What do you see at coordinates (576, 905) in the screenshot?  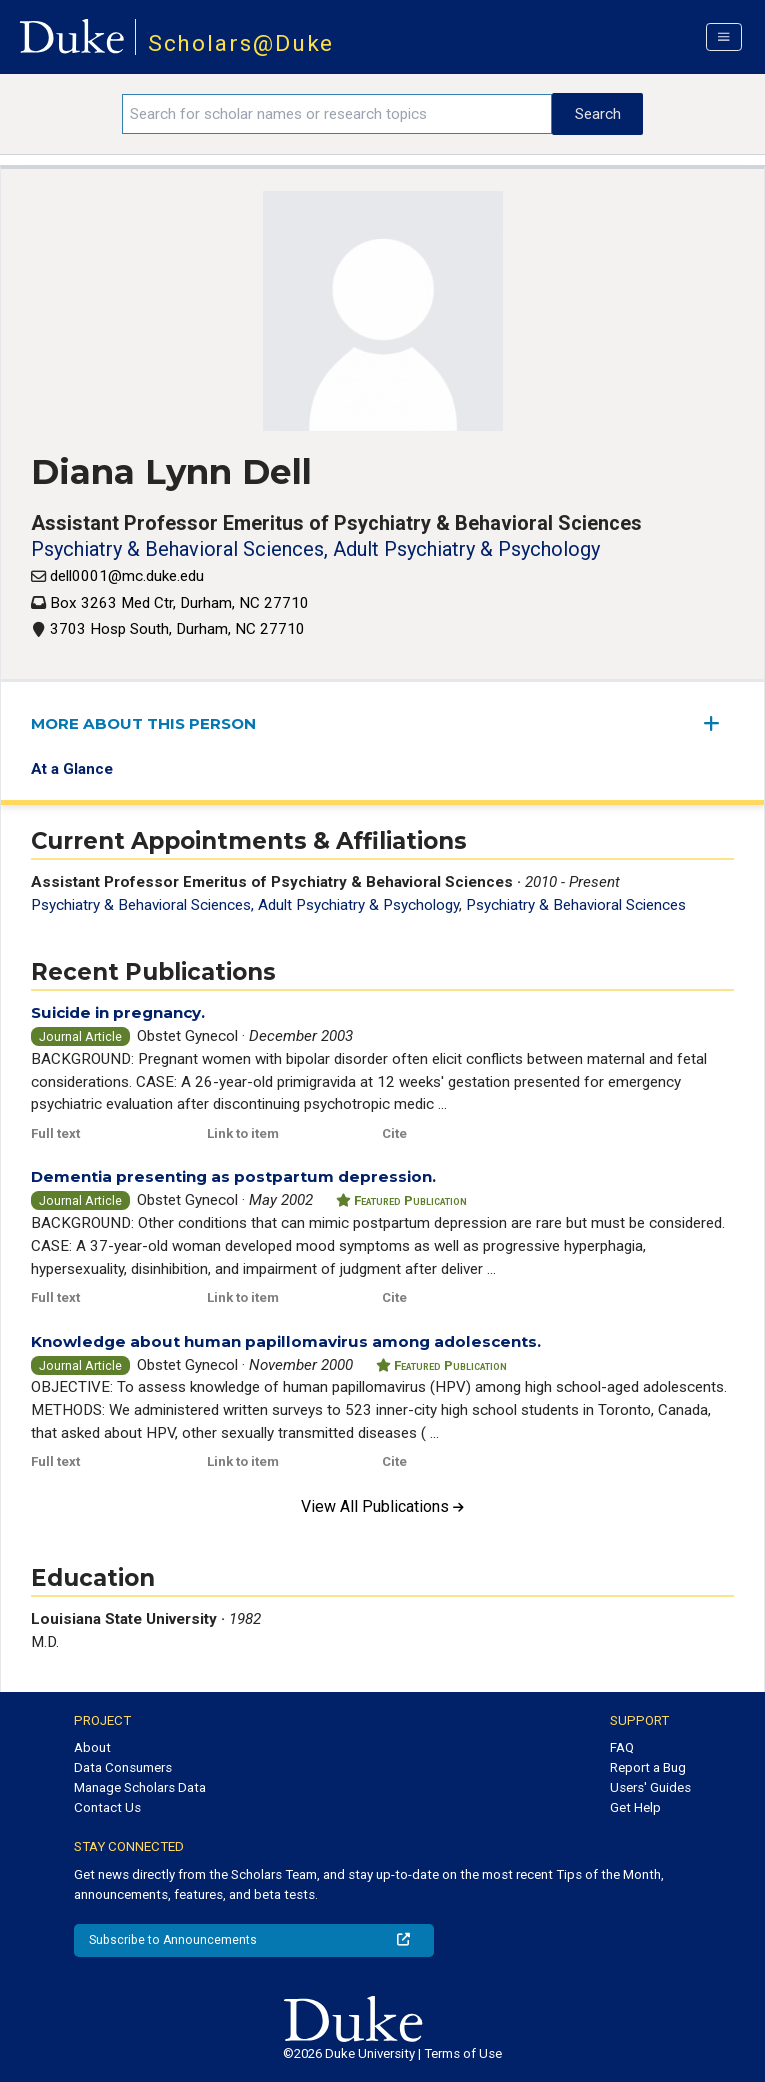 I see `Psychiatry & Behavioral Sciences` at bounding box center [576, 905].